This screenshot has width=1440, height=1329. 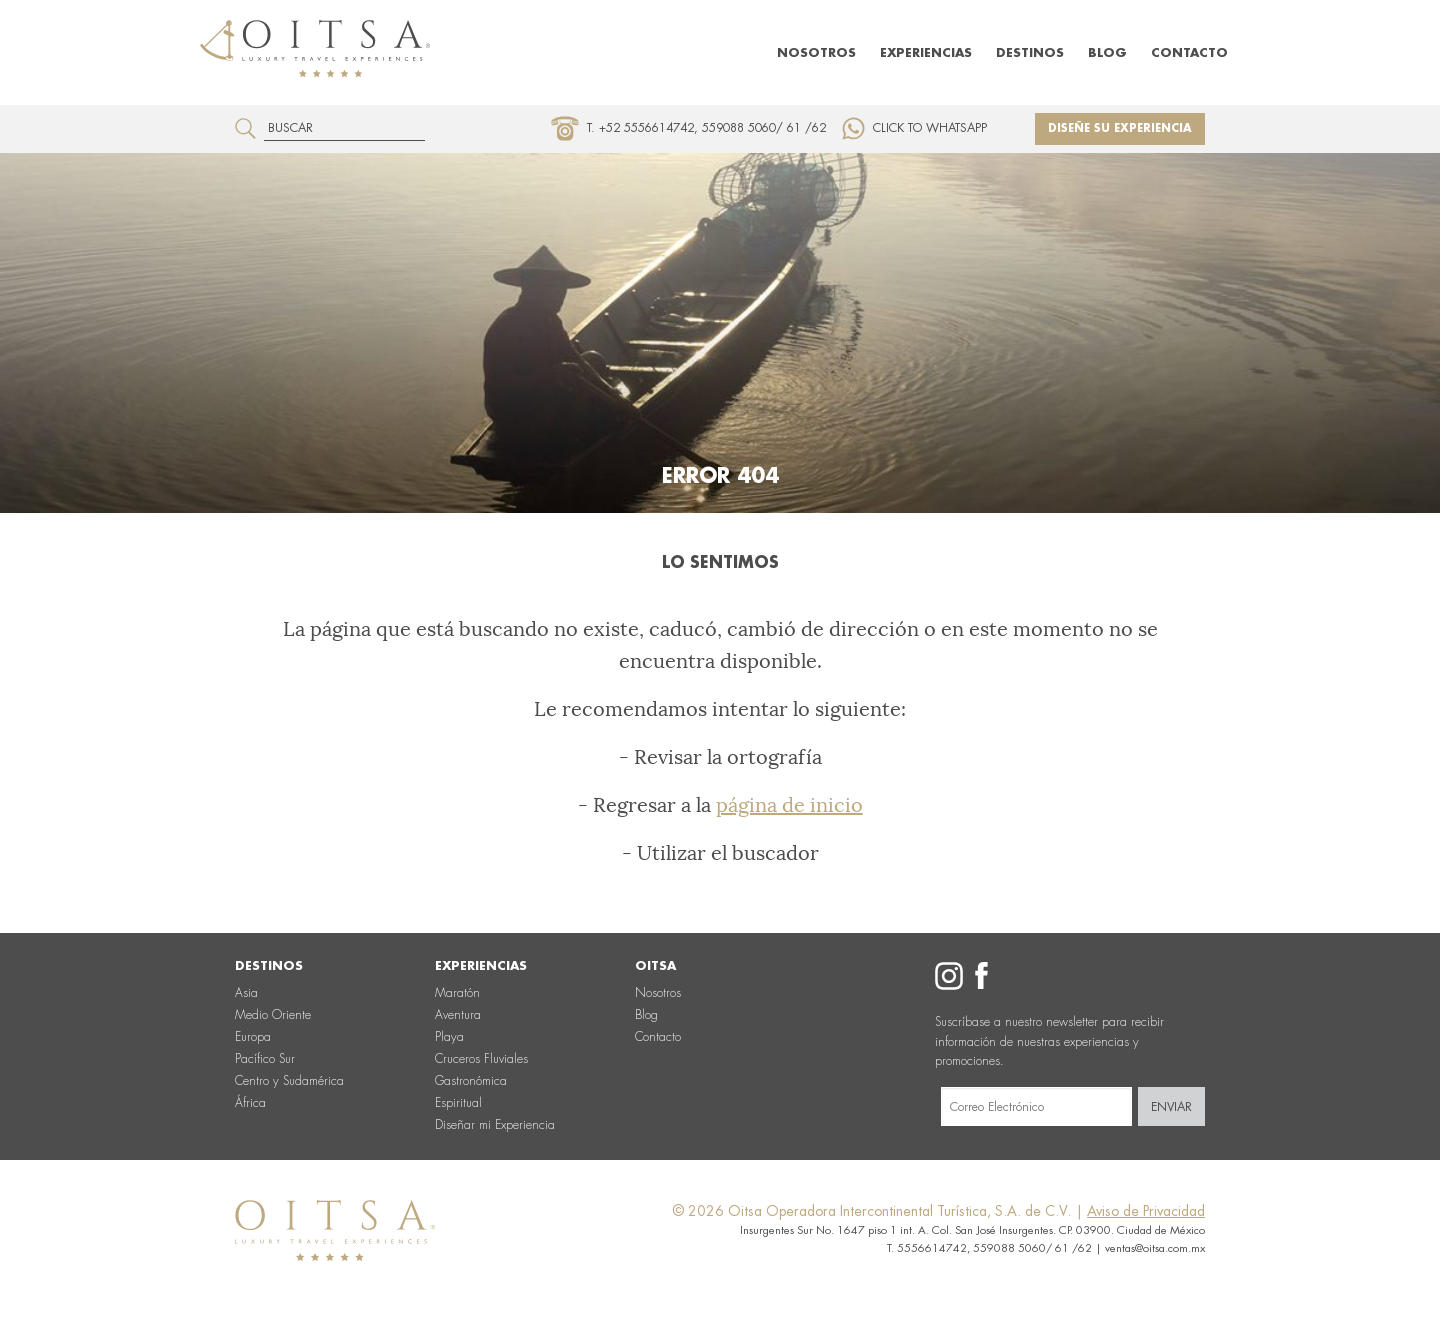 I want to click on Pacífico Sur, so click(x=265, y=1059).